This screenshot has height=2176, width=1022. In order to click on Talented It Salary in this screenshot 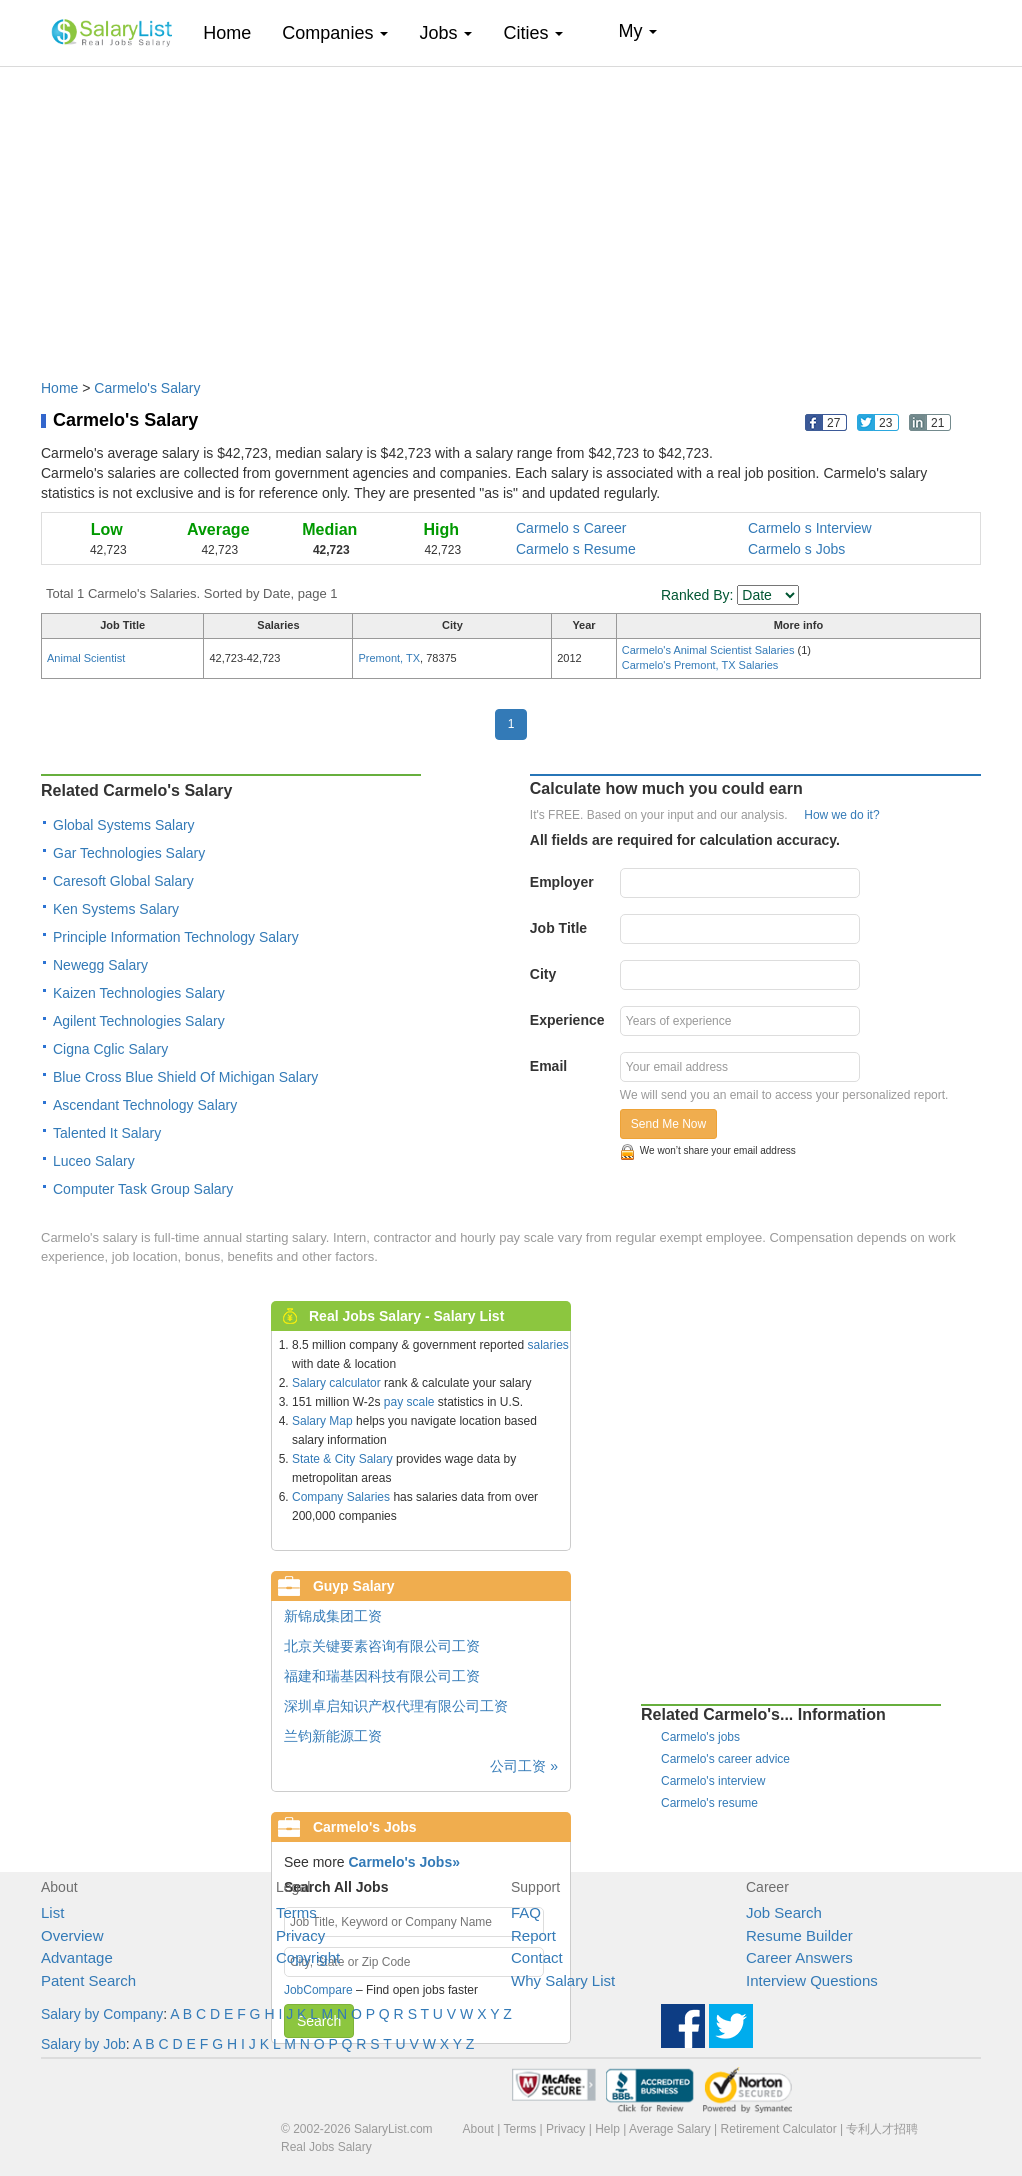, I will do `click(107, 1133)`.